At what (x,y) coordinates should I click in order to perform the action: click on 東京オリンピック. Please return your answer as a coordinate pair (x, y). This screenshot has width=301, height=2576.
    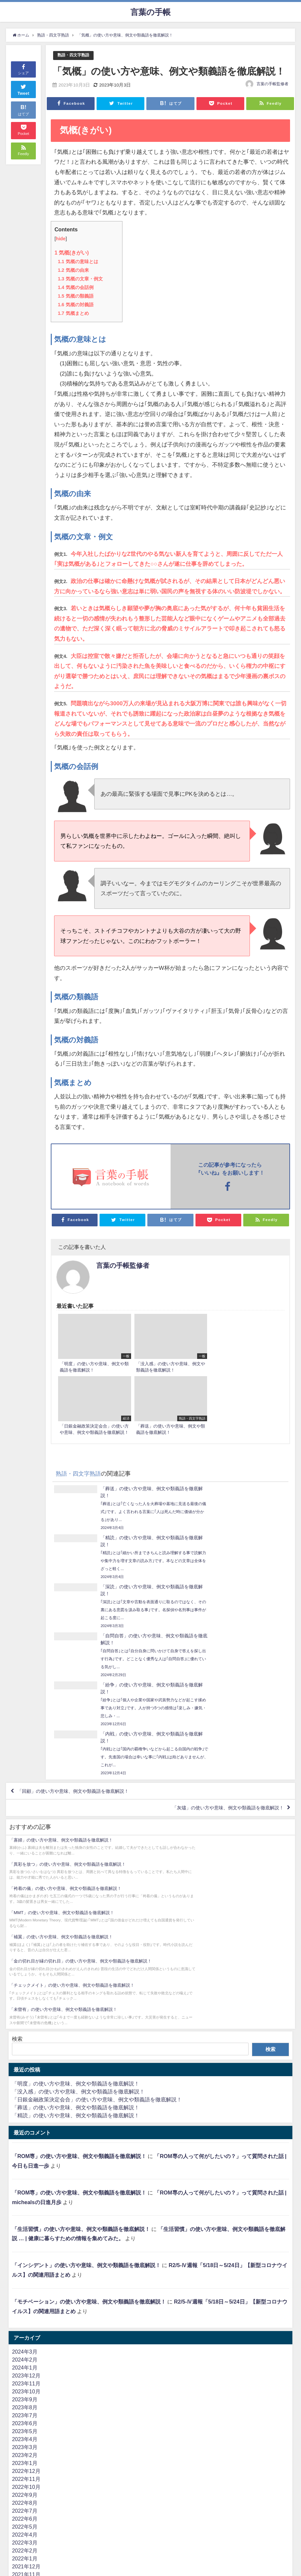
    Looking at the image, I should click on (33, 2415).